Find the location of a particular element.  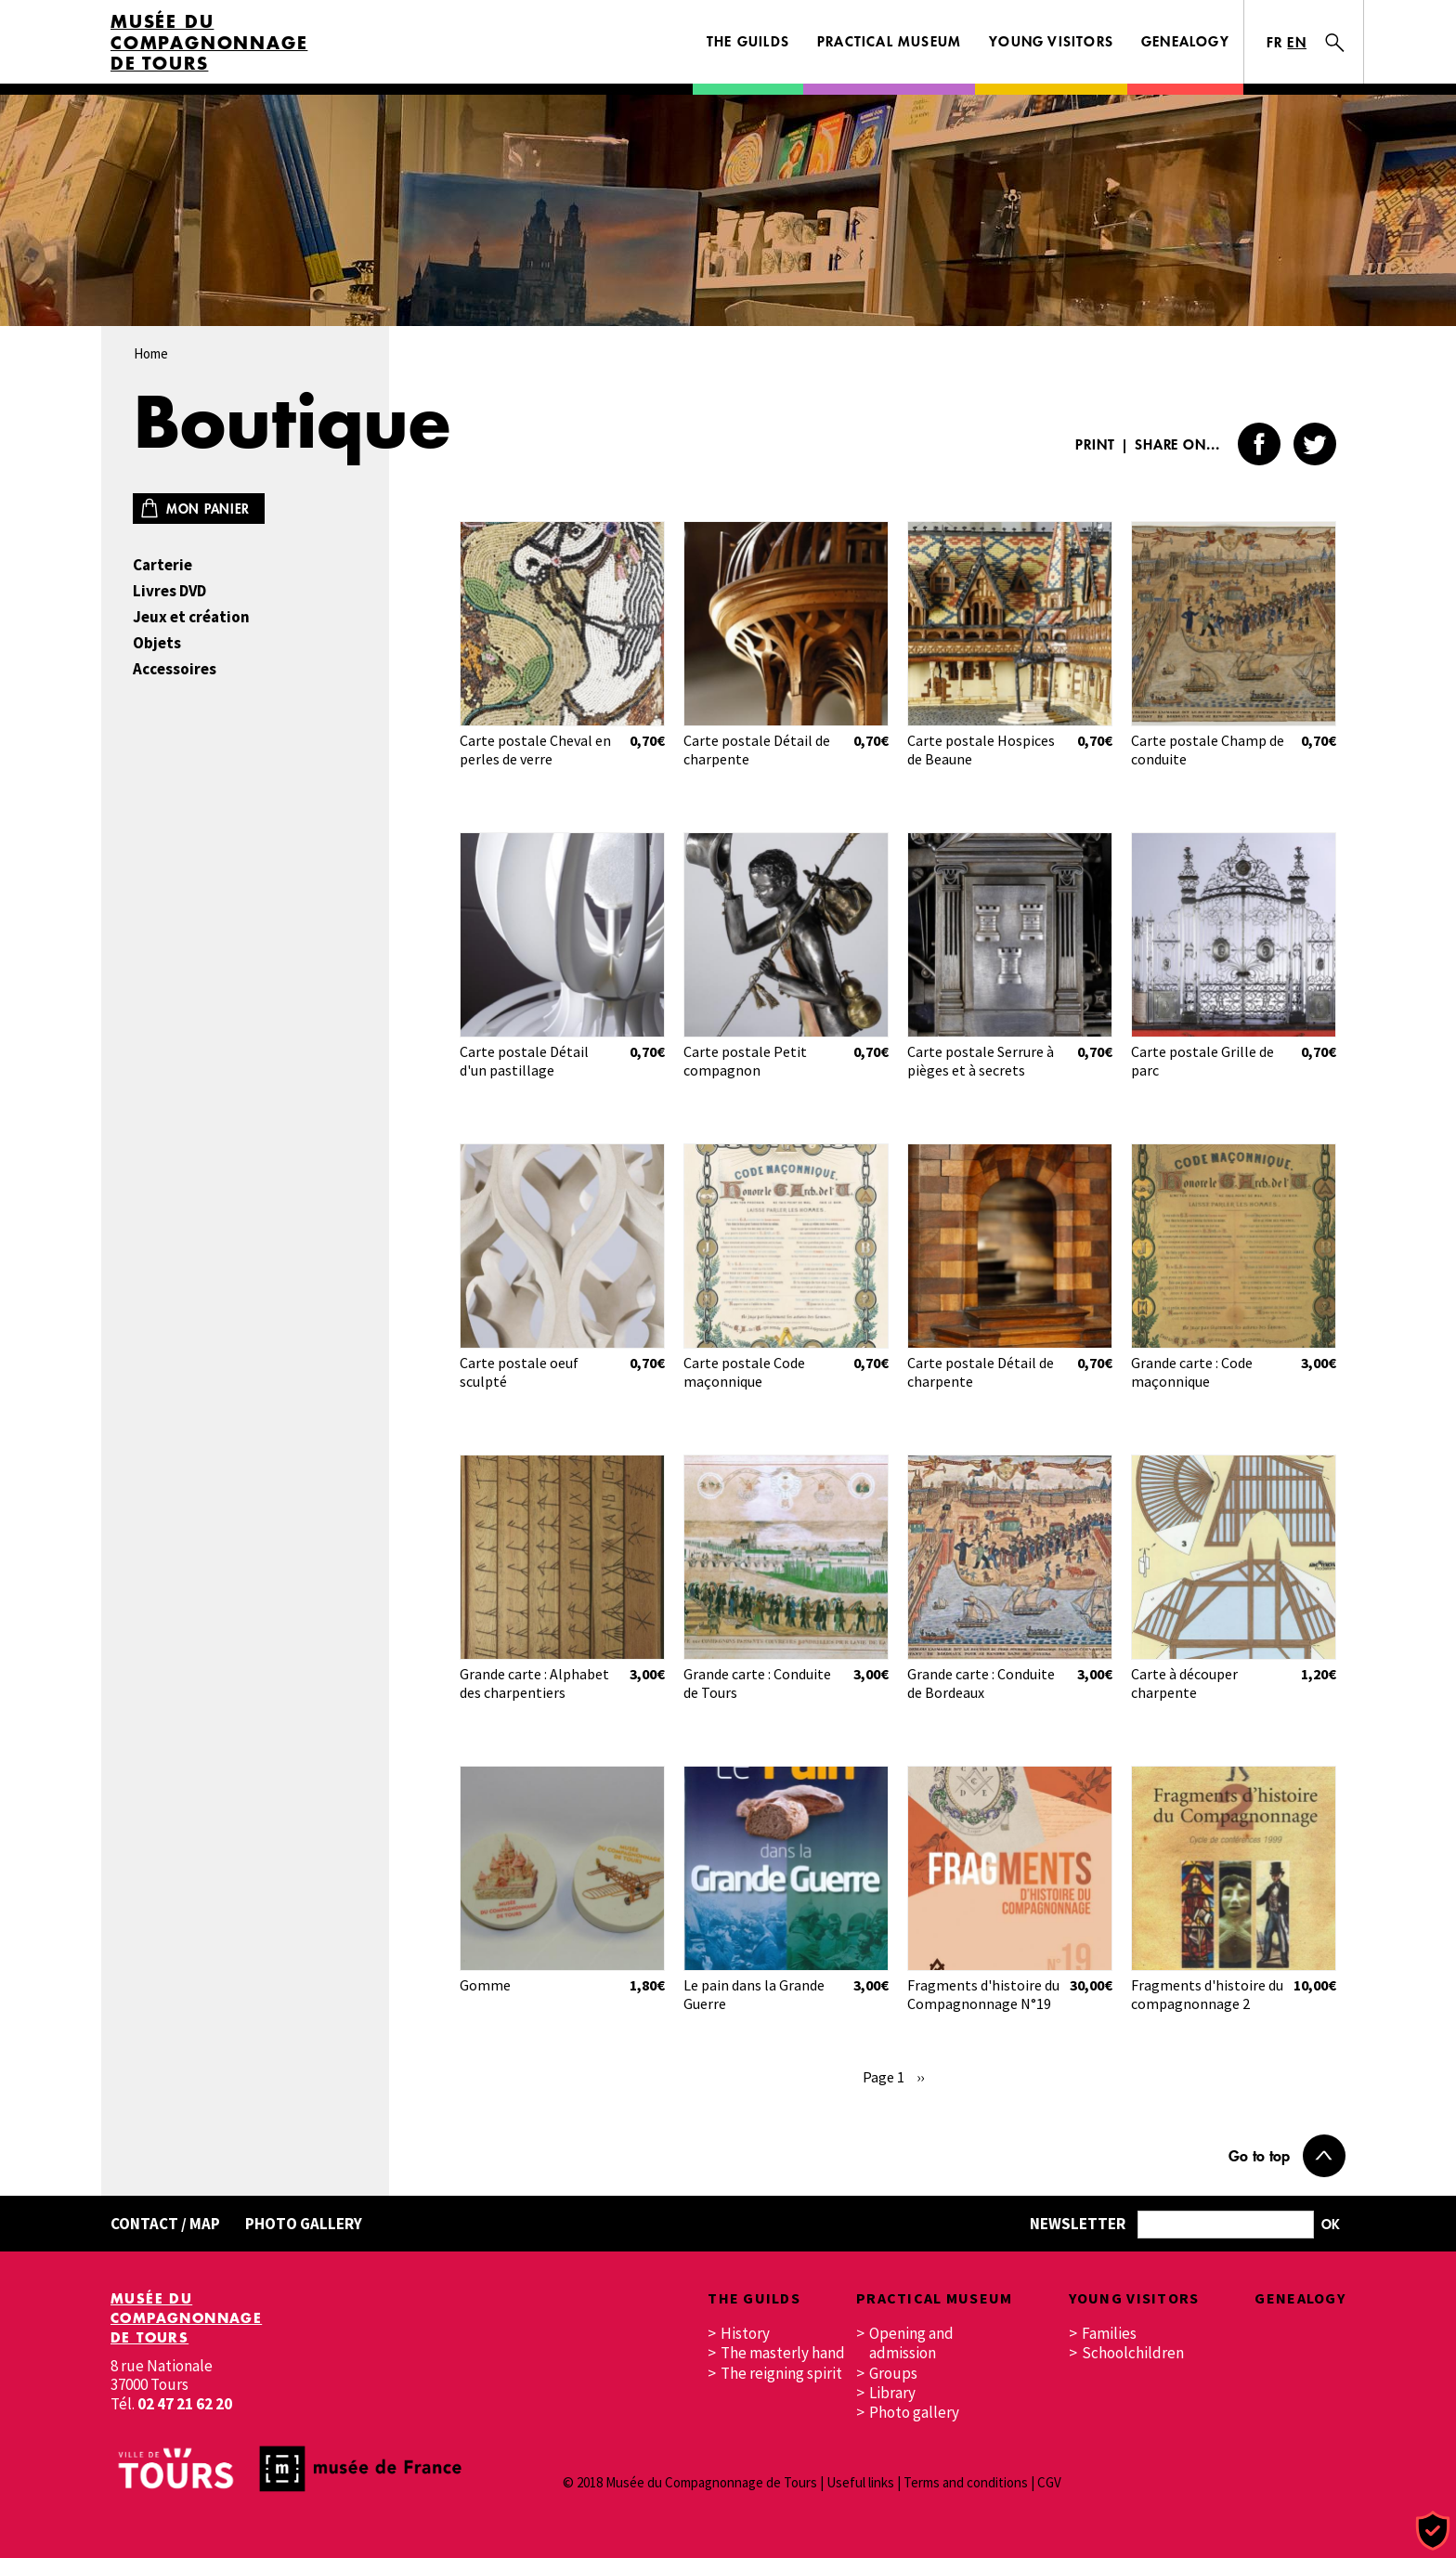

Home is located at coordinates (151, 353).